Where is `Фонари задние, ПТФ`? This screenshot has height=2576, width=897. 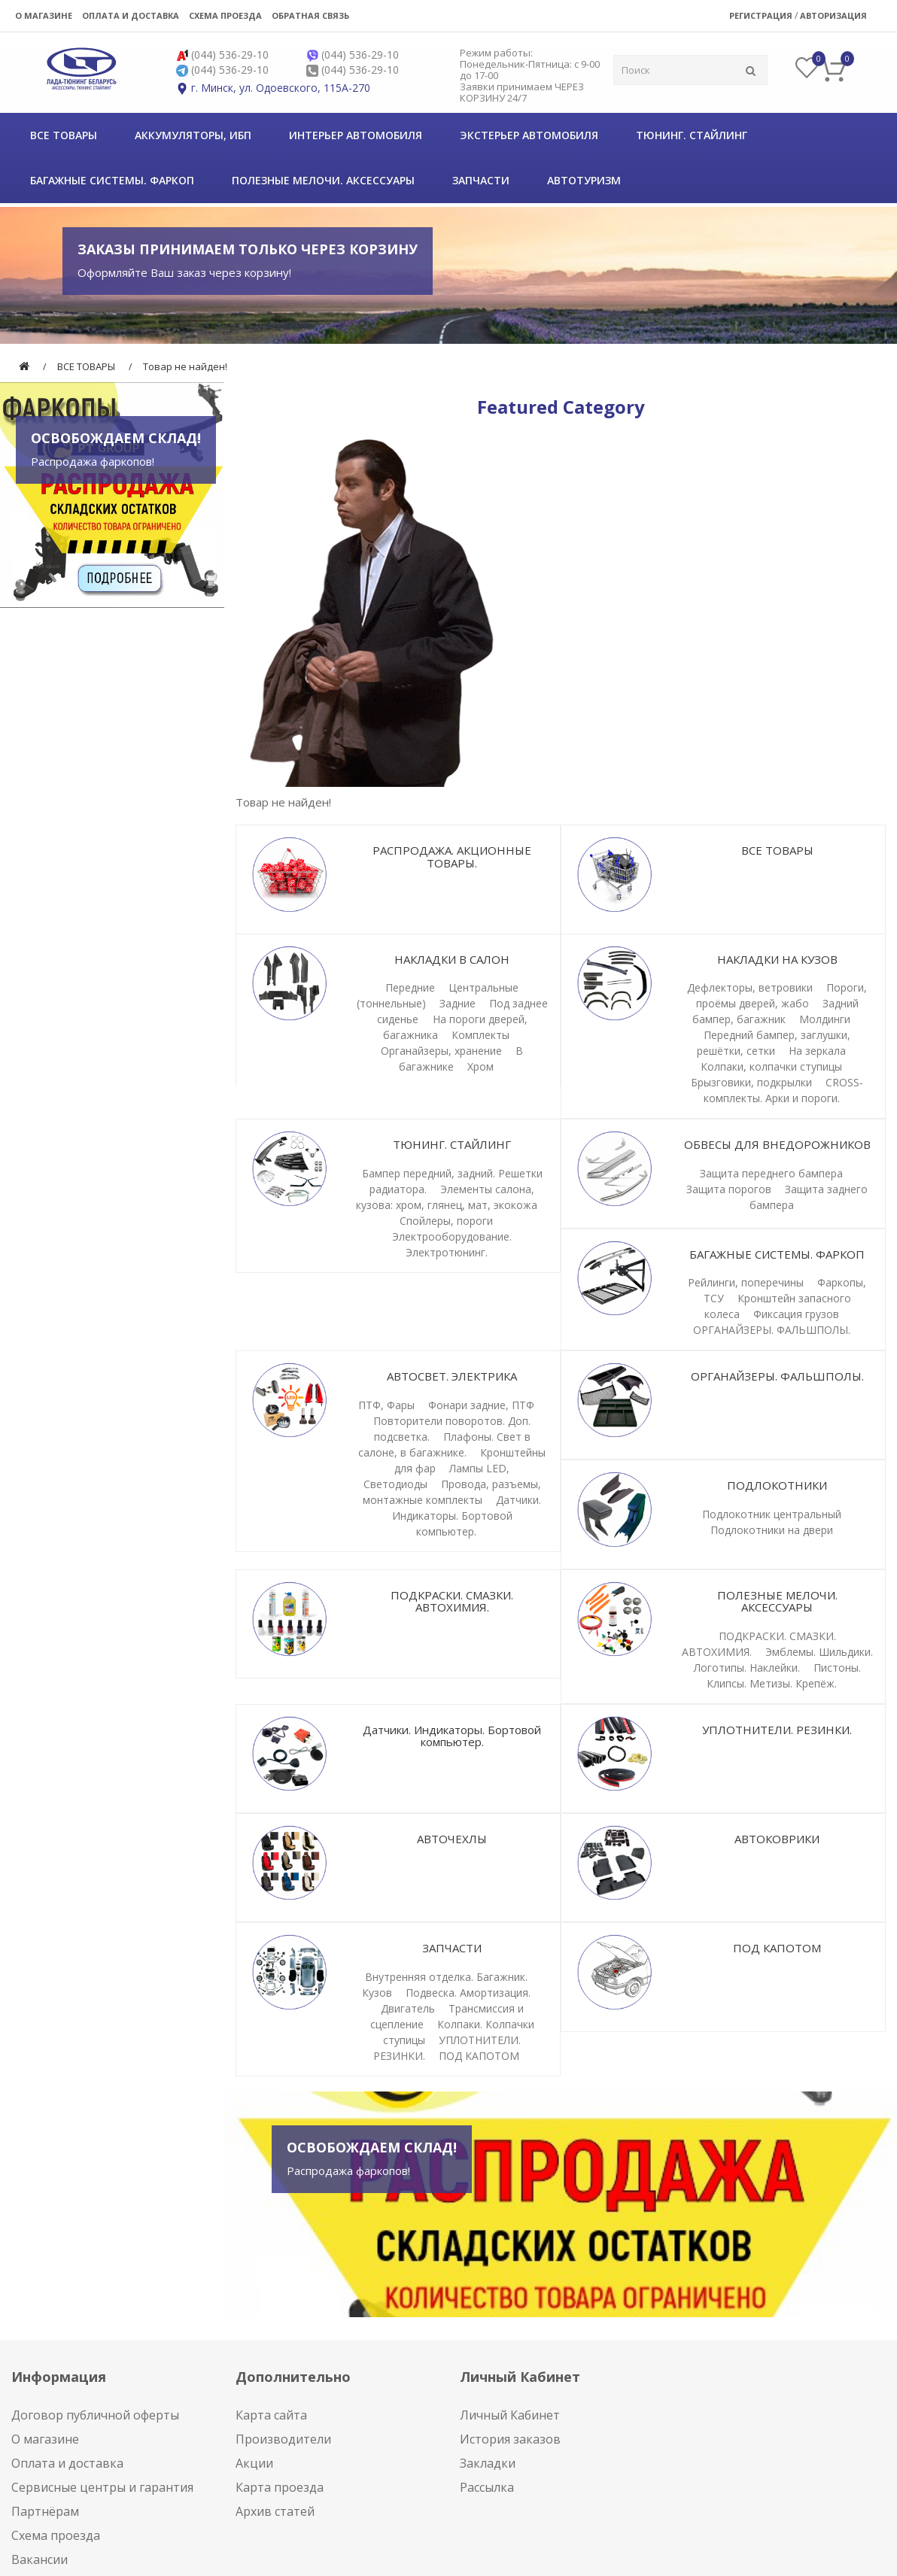 Фонари задние, ПТФ is located at coordinates (481, 1405).